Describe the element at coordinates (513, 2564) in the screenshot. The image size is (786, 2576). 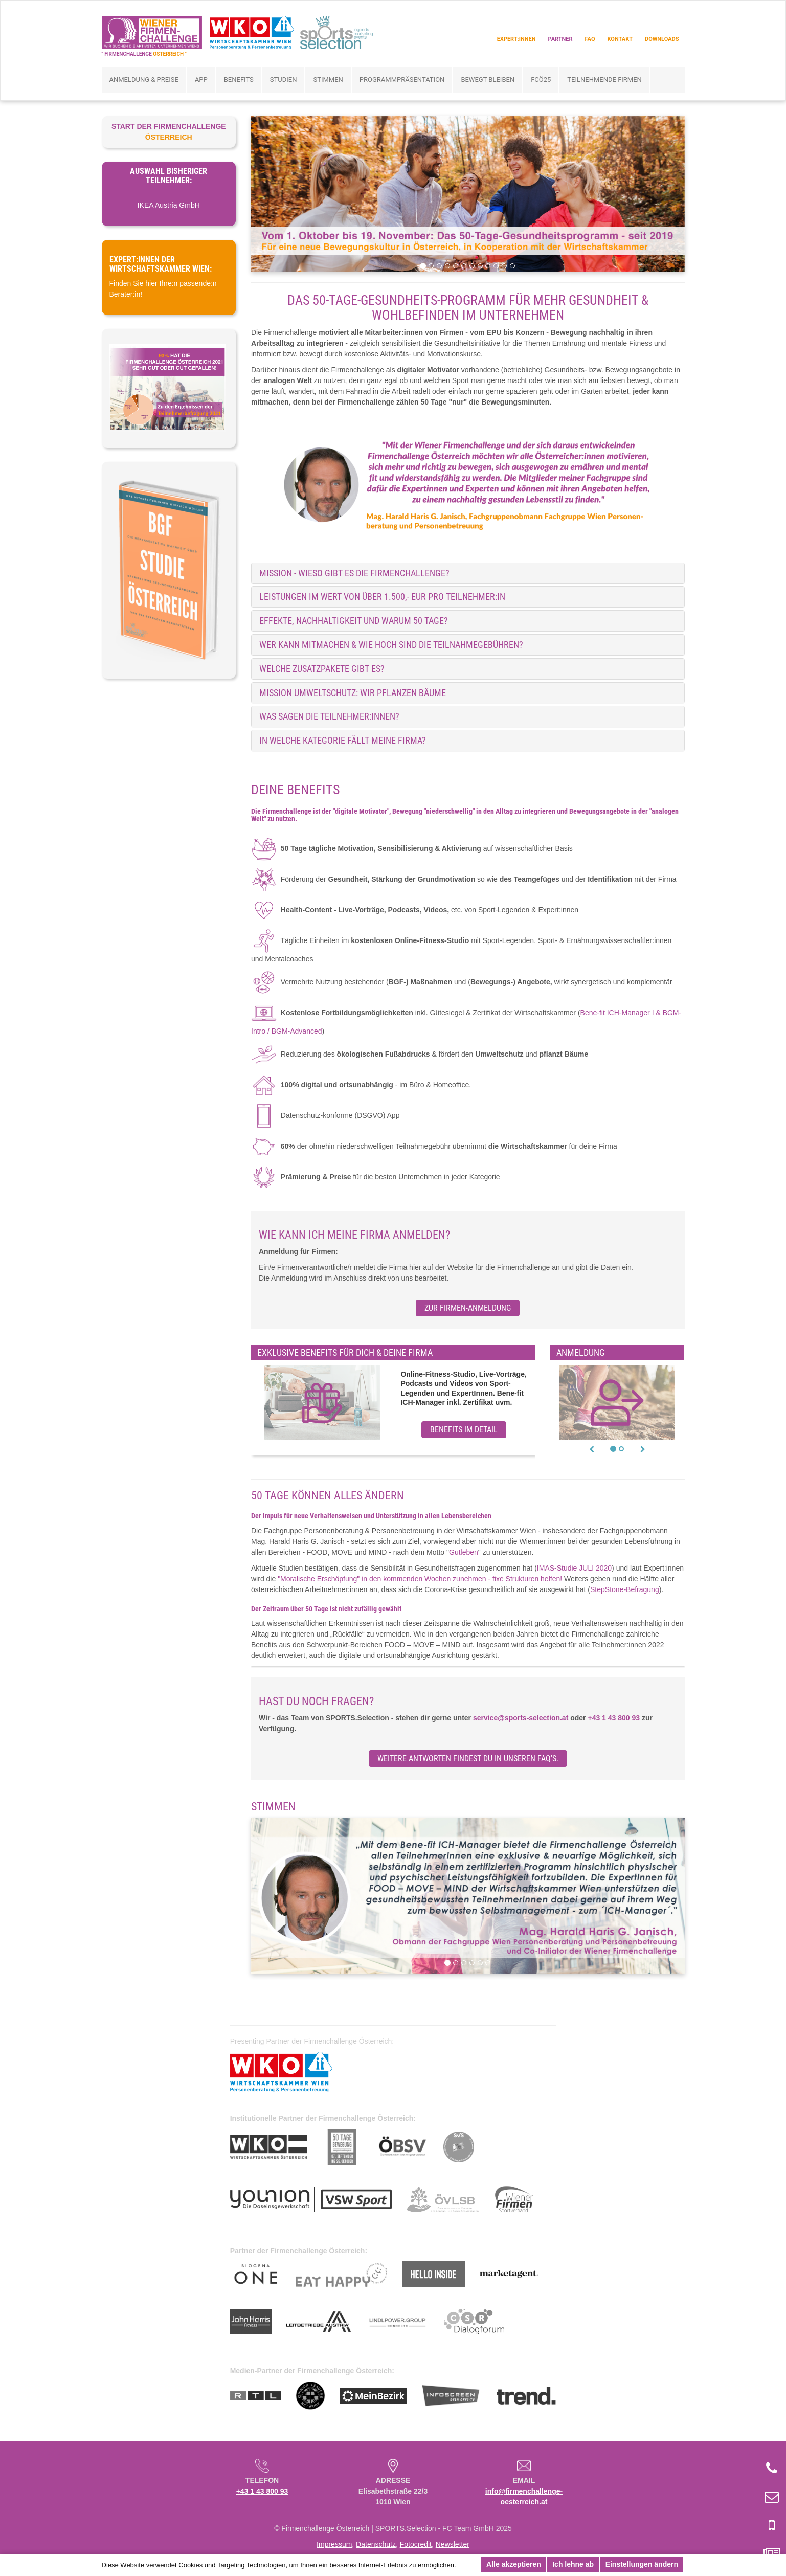
I see `Alle akzeptieren [button]` at that location.